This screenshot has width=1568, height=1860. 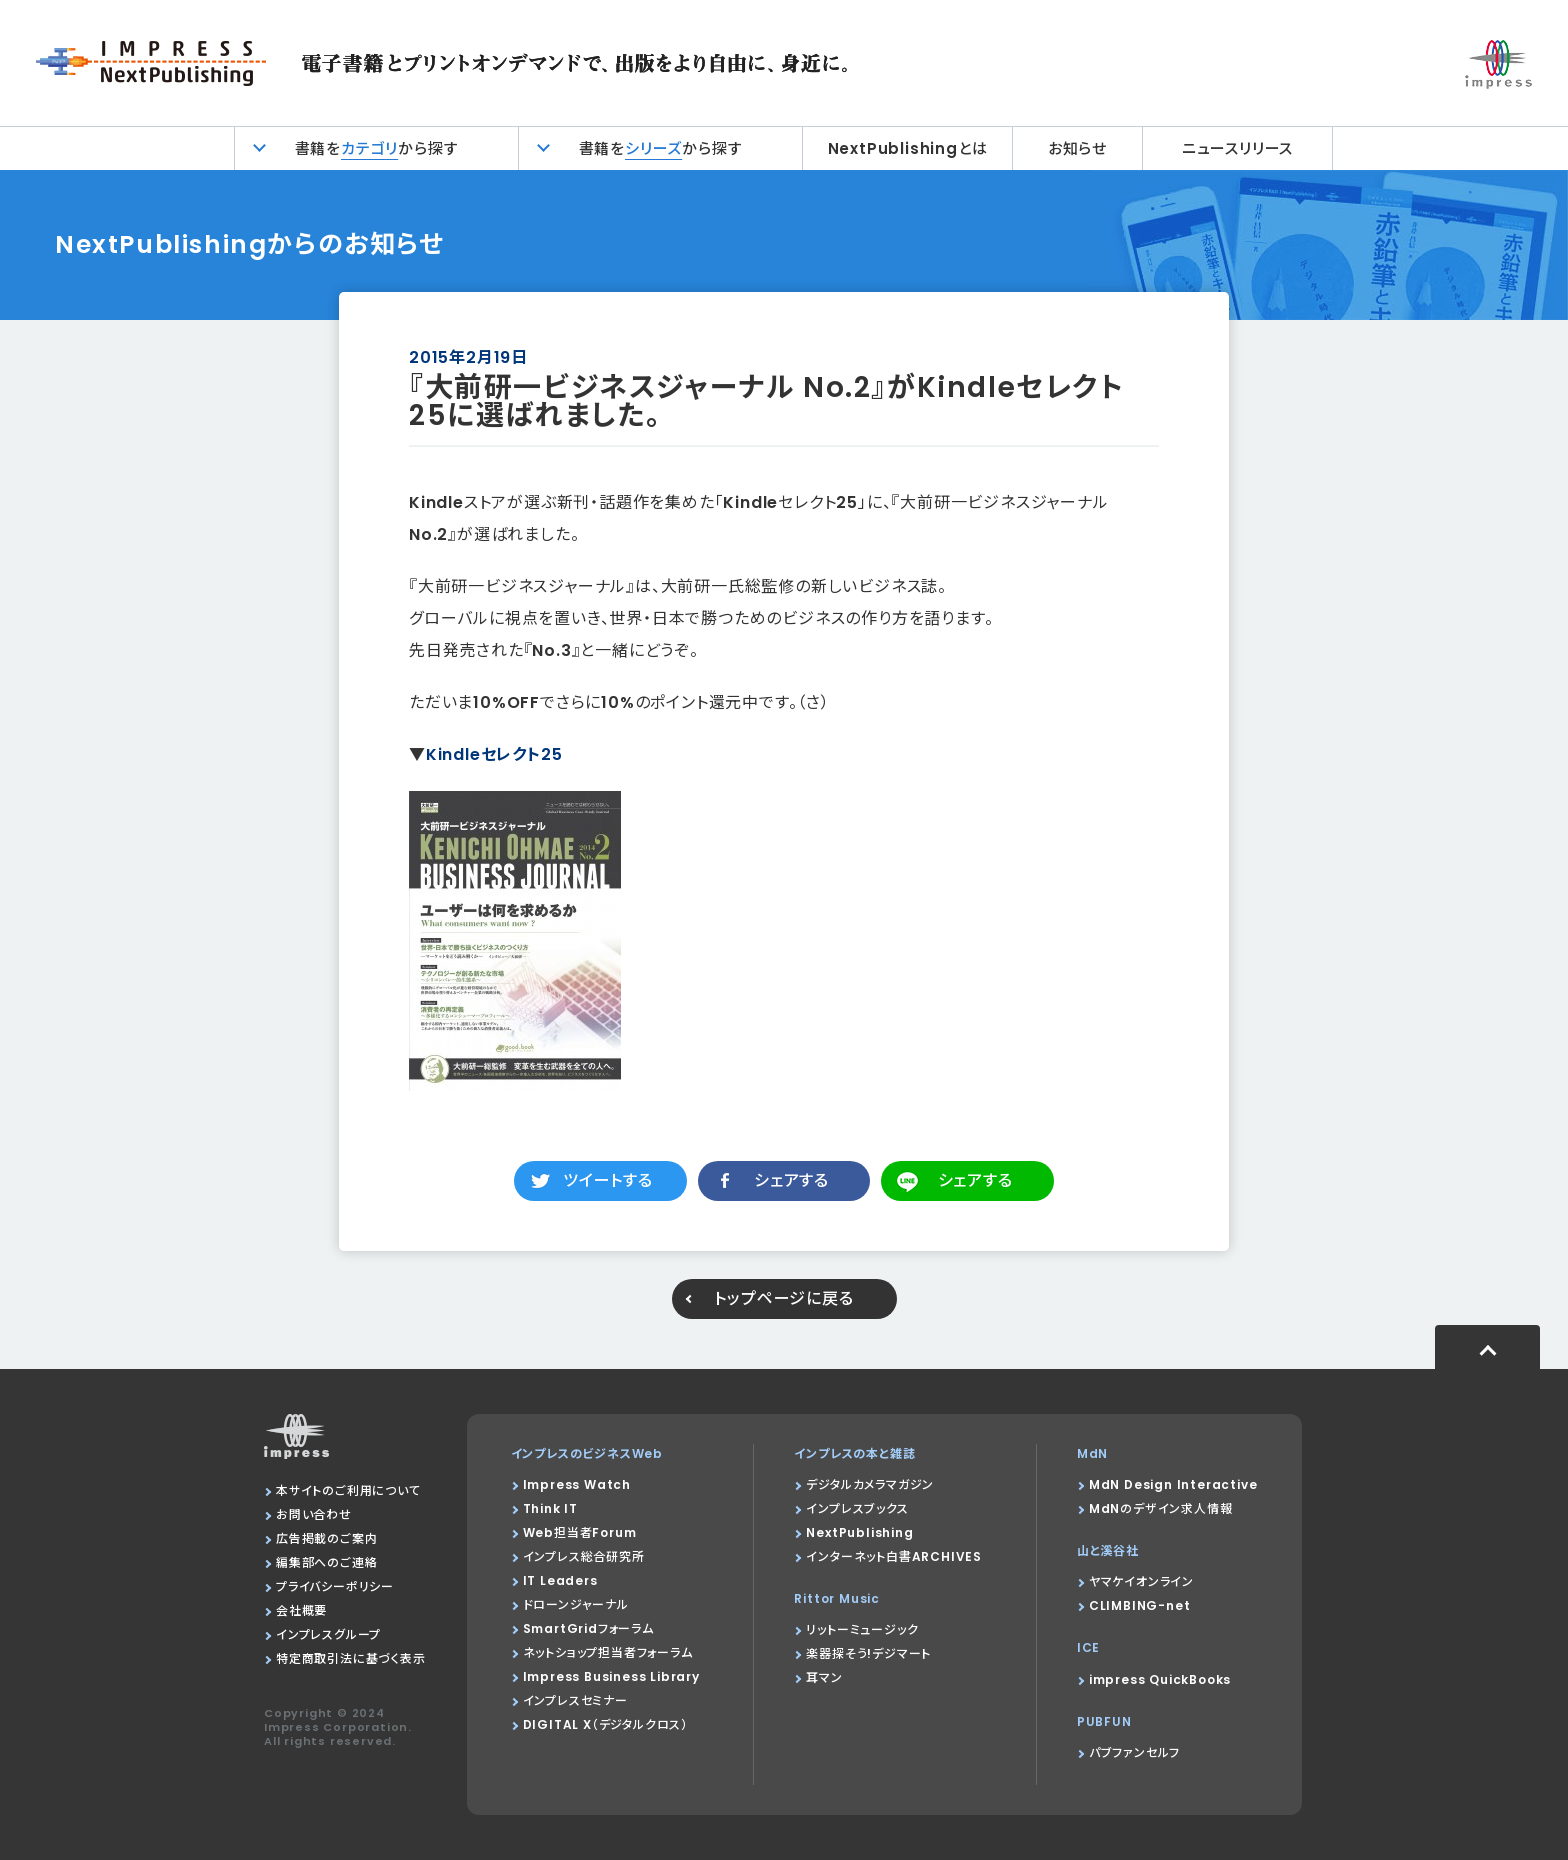 I want to click on 会社概要, so click(x=301, y=1610).